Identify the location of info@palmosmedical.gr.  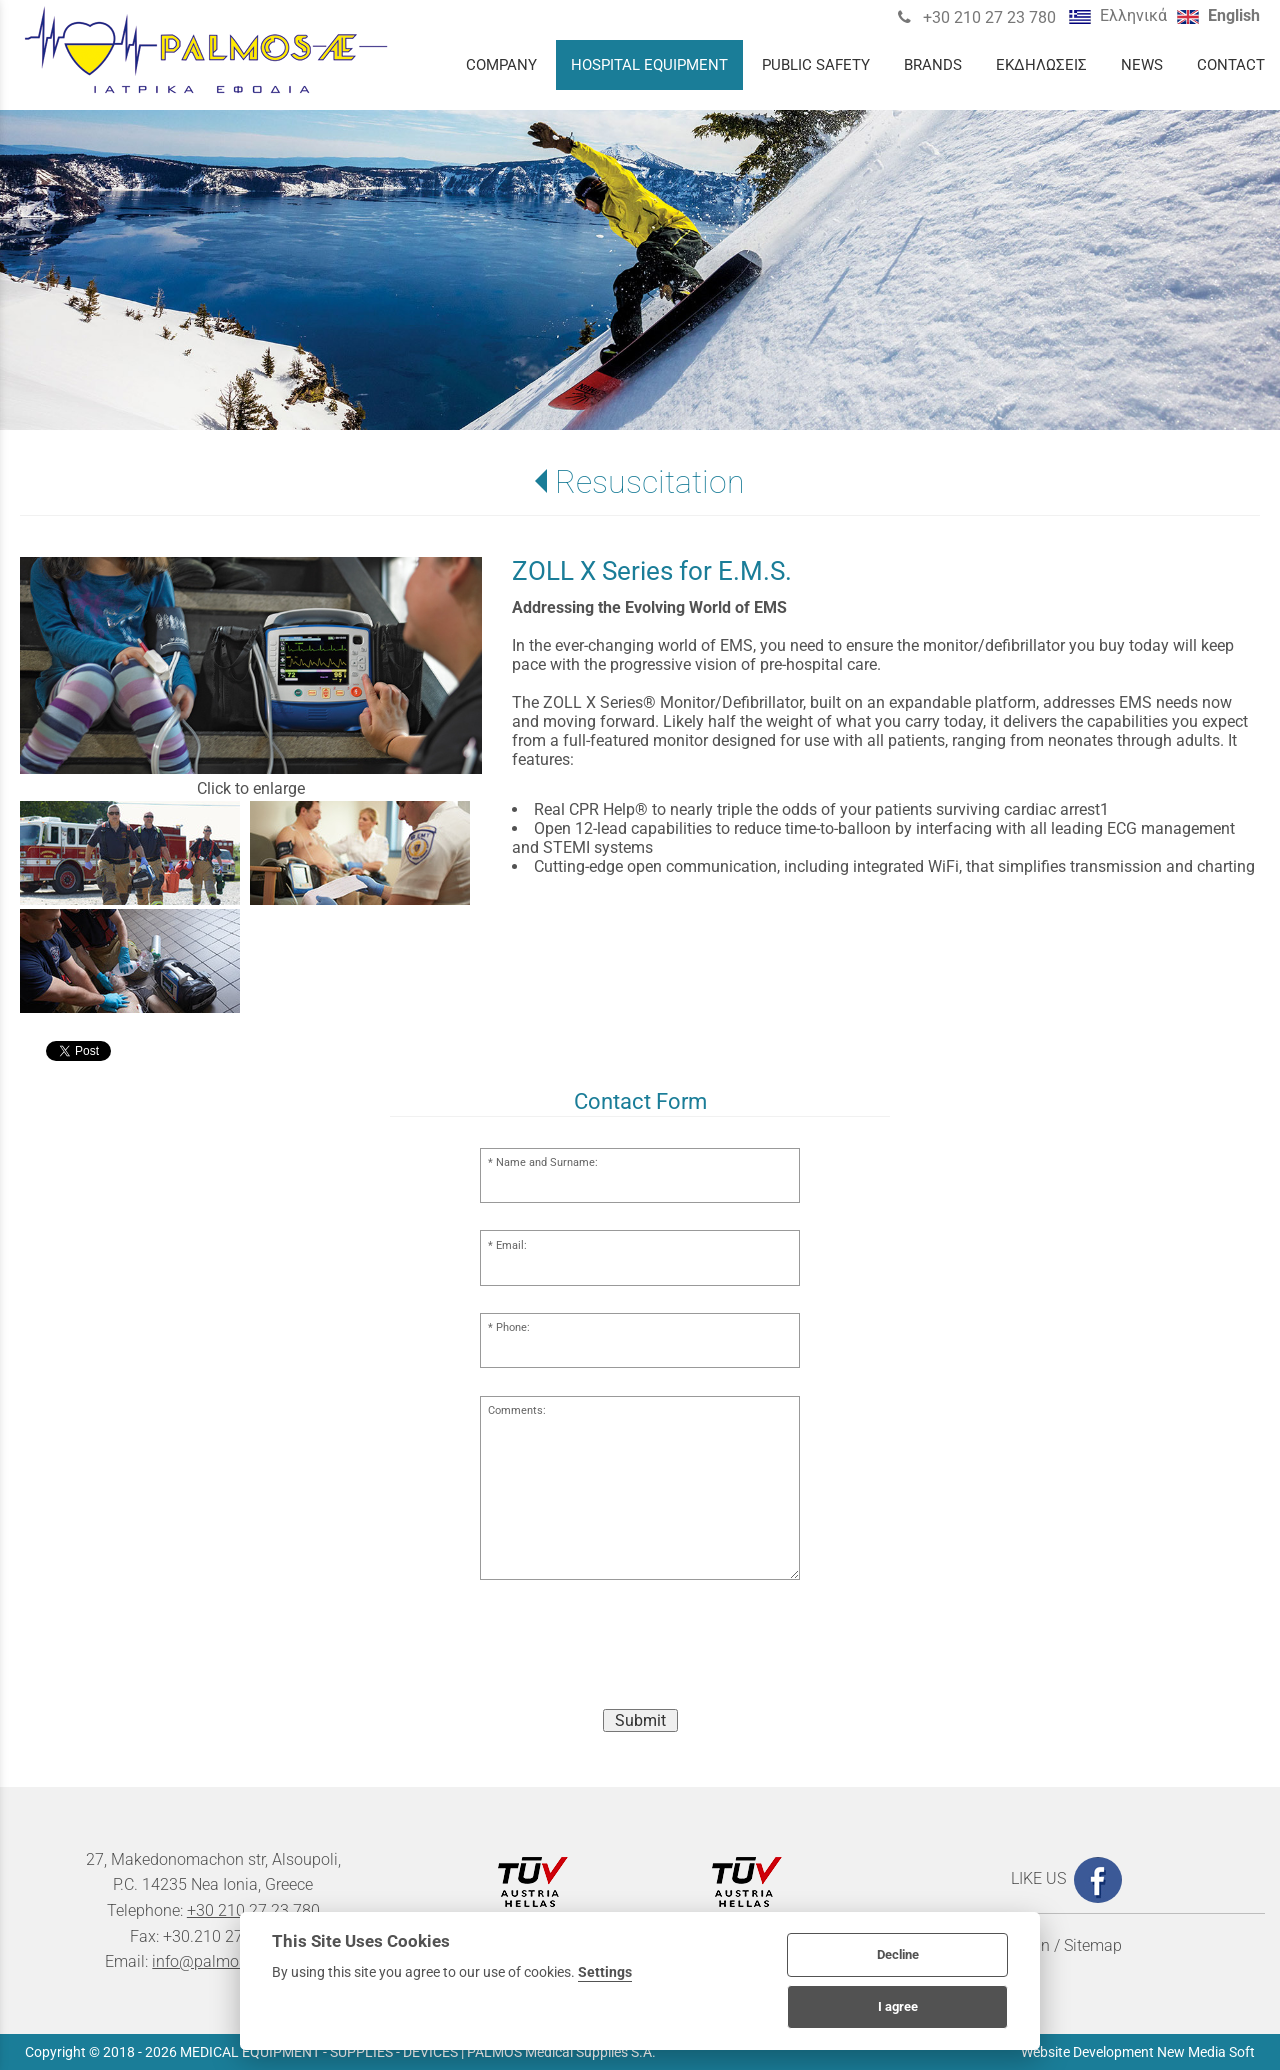
(236, 1961).